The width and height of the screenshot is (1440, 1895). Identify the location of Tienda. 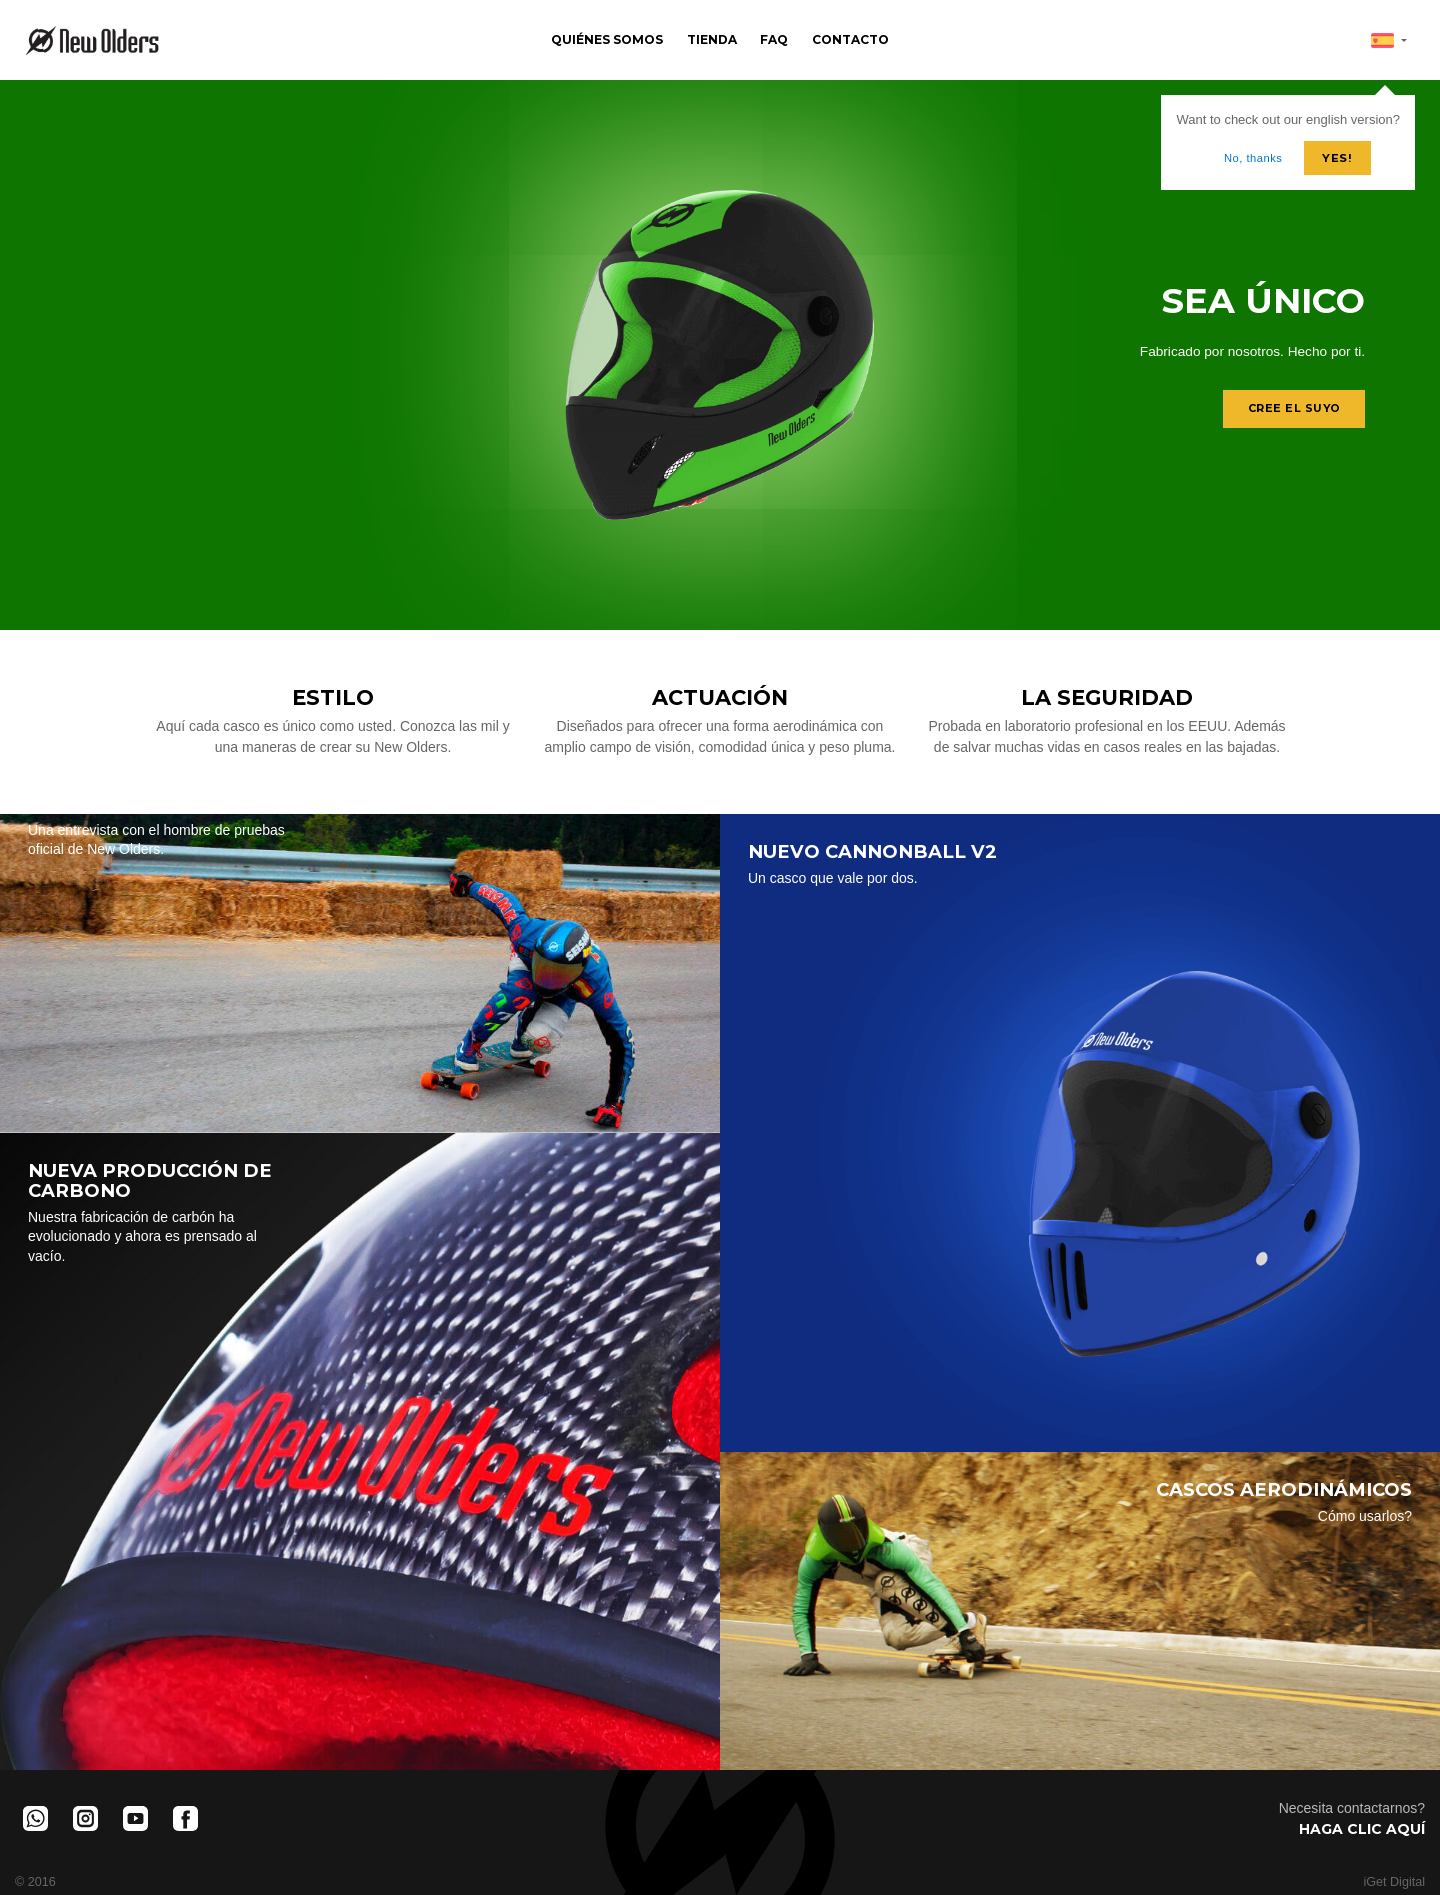
(712, 39).